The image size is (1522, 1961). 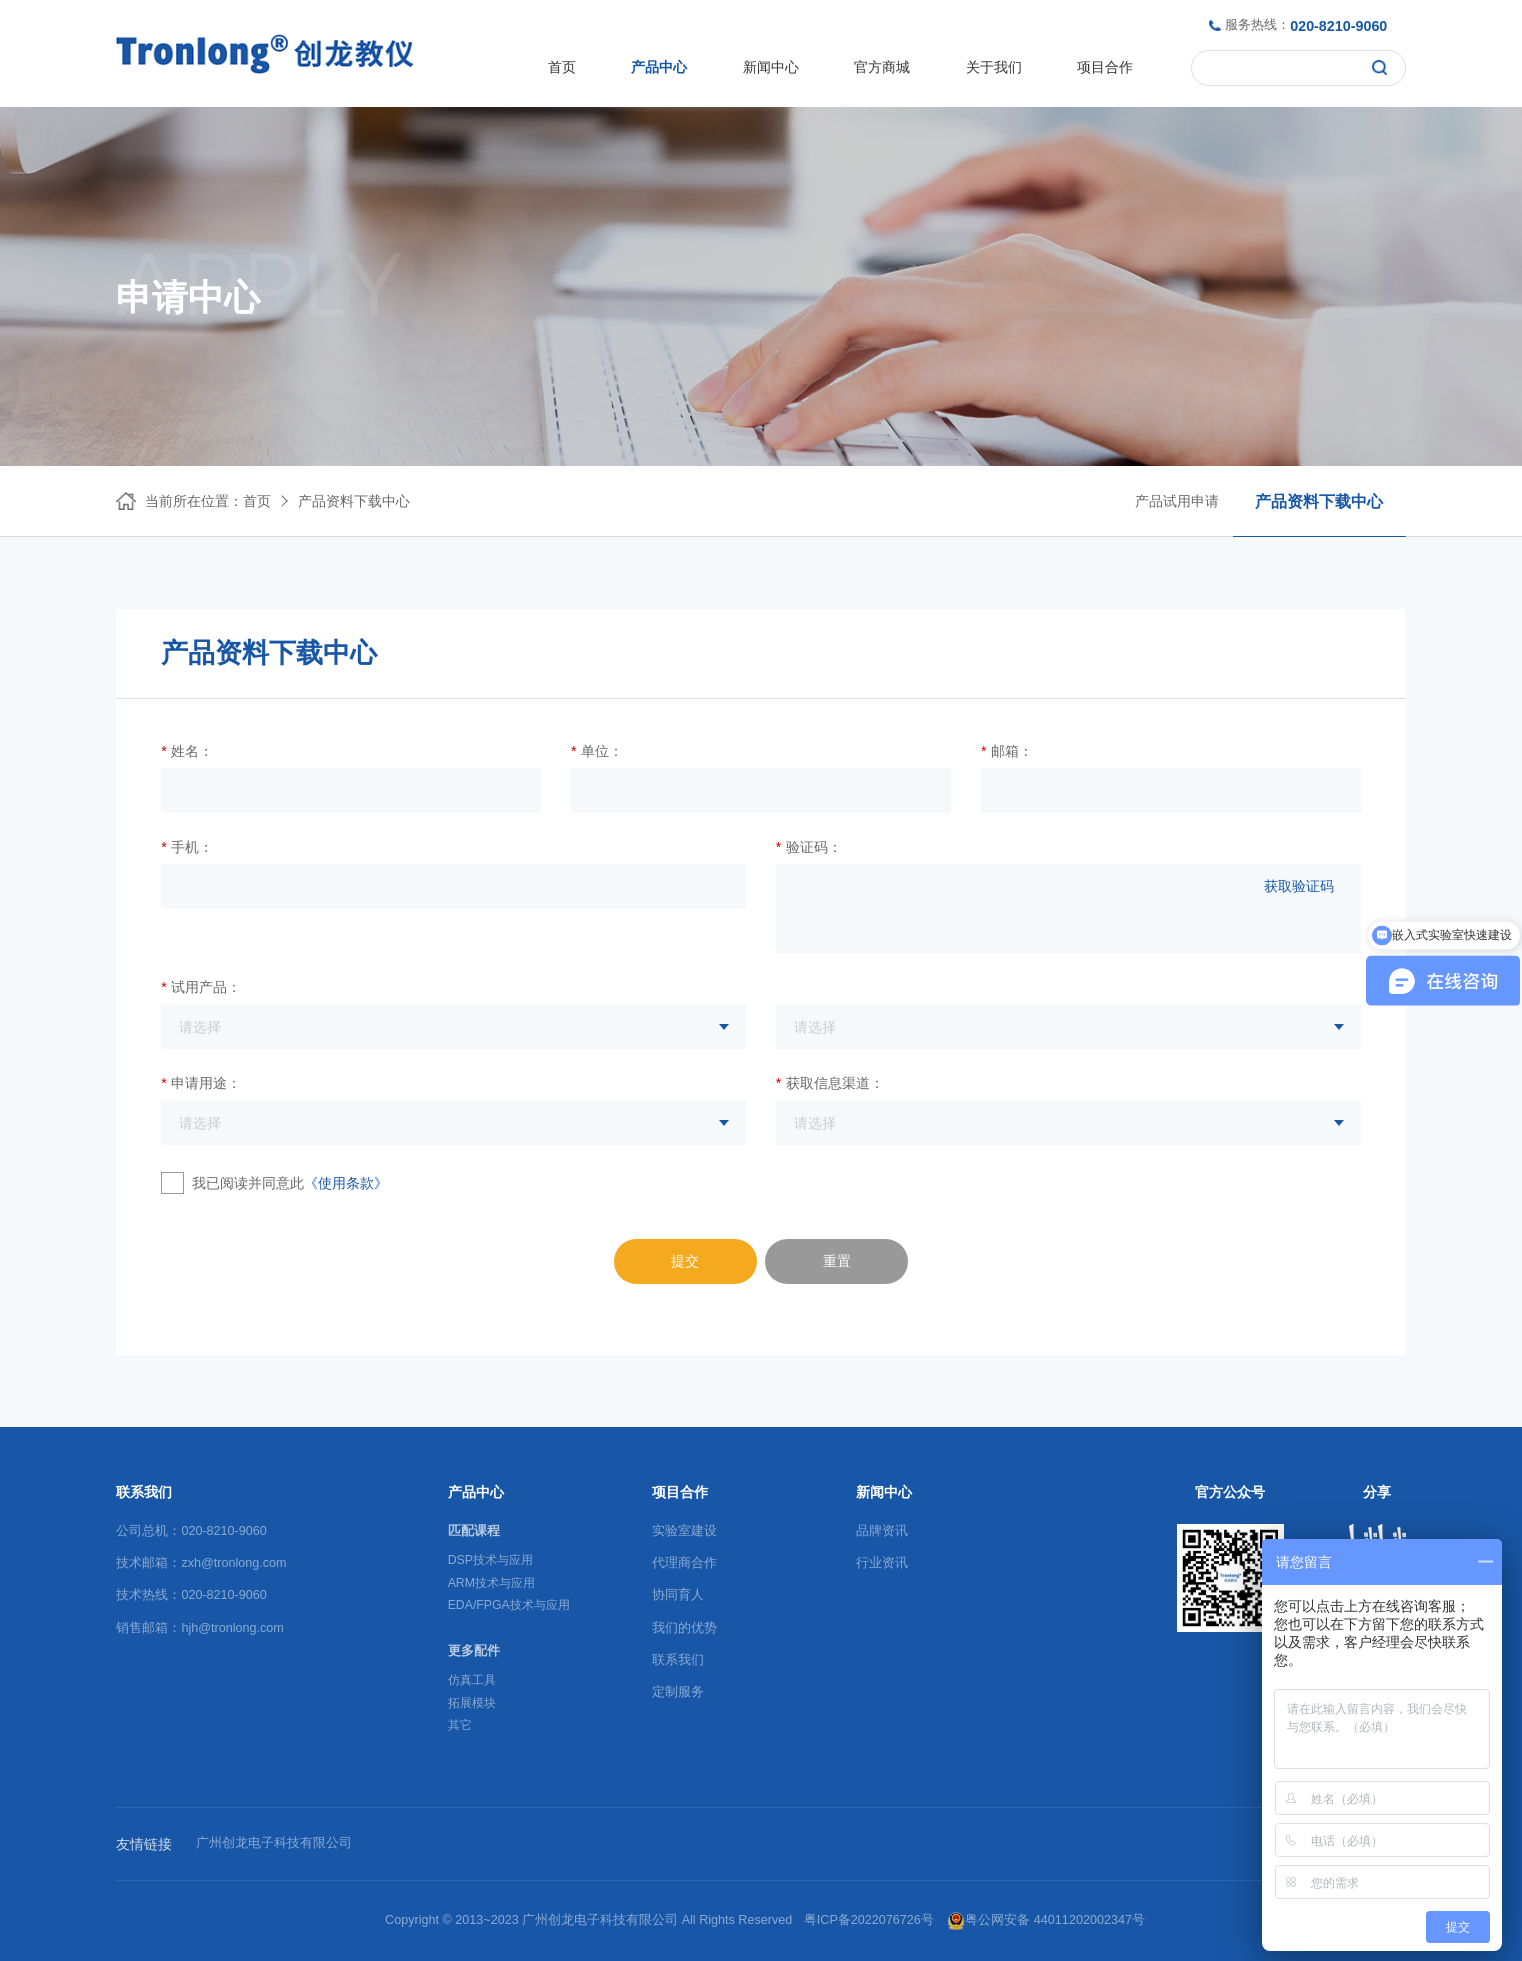 What do you see at coordinates (684, 1531) in the screenshot?
I see `实验室建设` at bounding box center [684, 1531].